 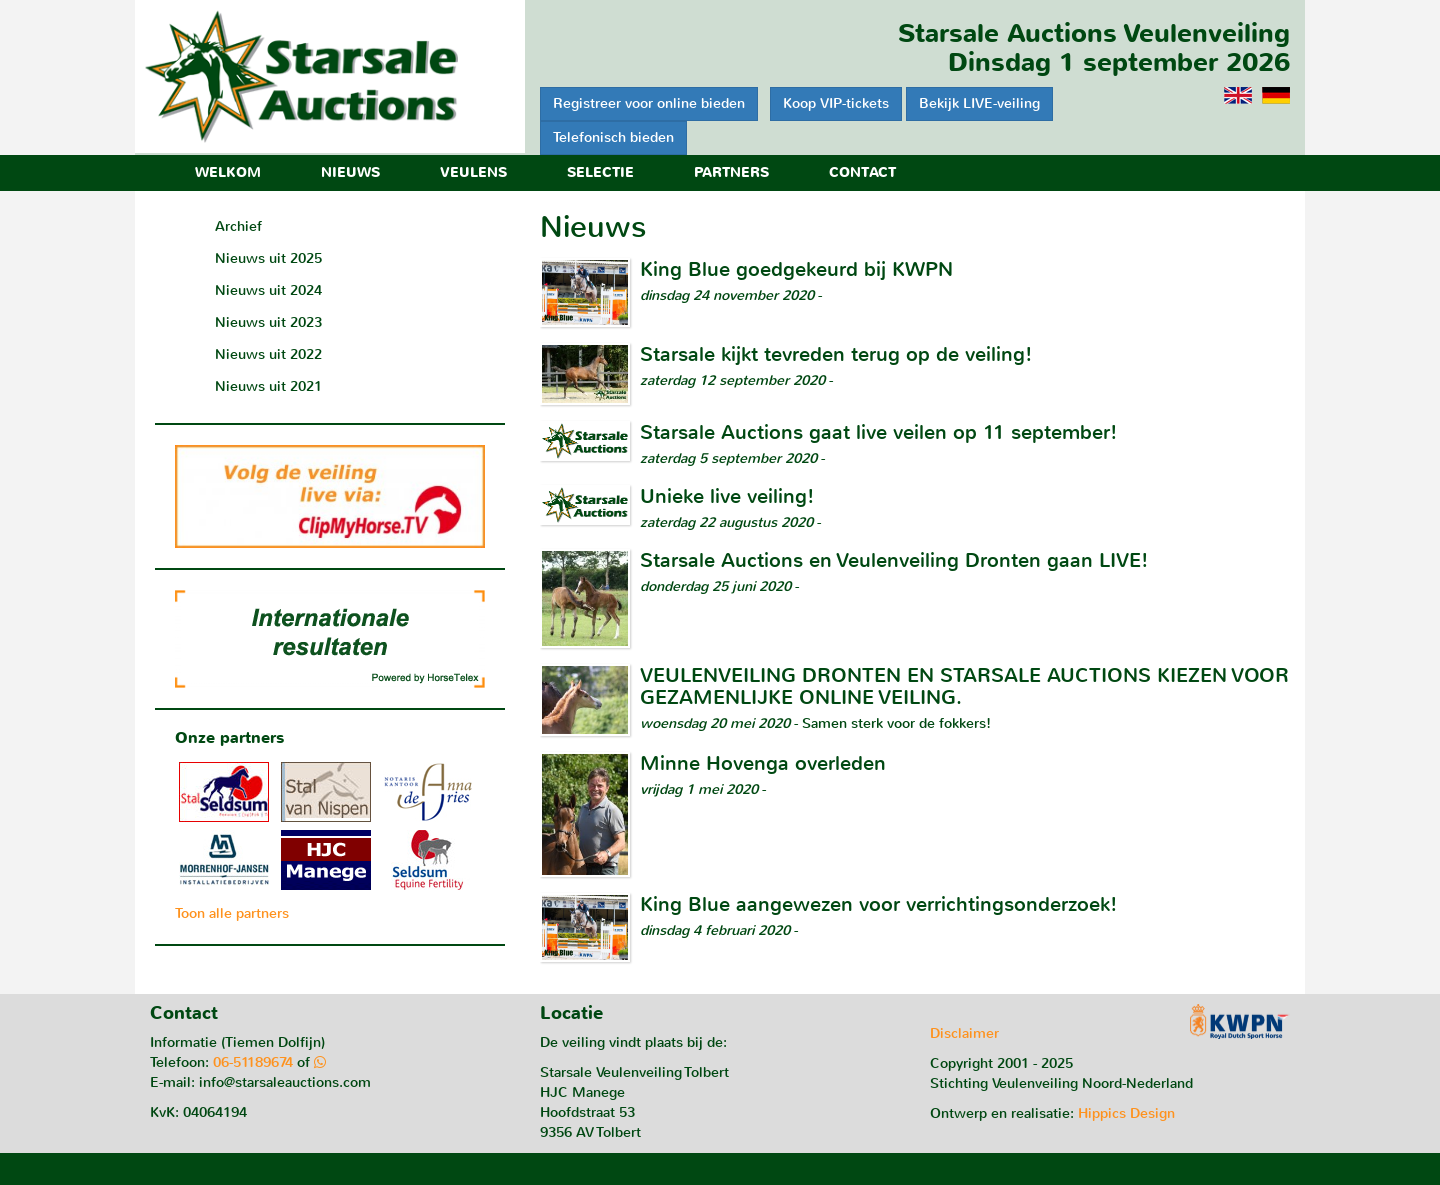 What do you see at coordinates (613, 137) in the screenshot?
I see `Telefonisch bieden [button]` at bounding box center [613, 137].